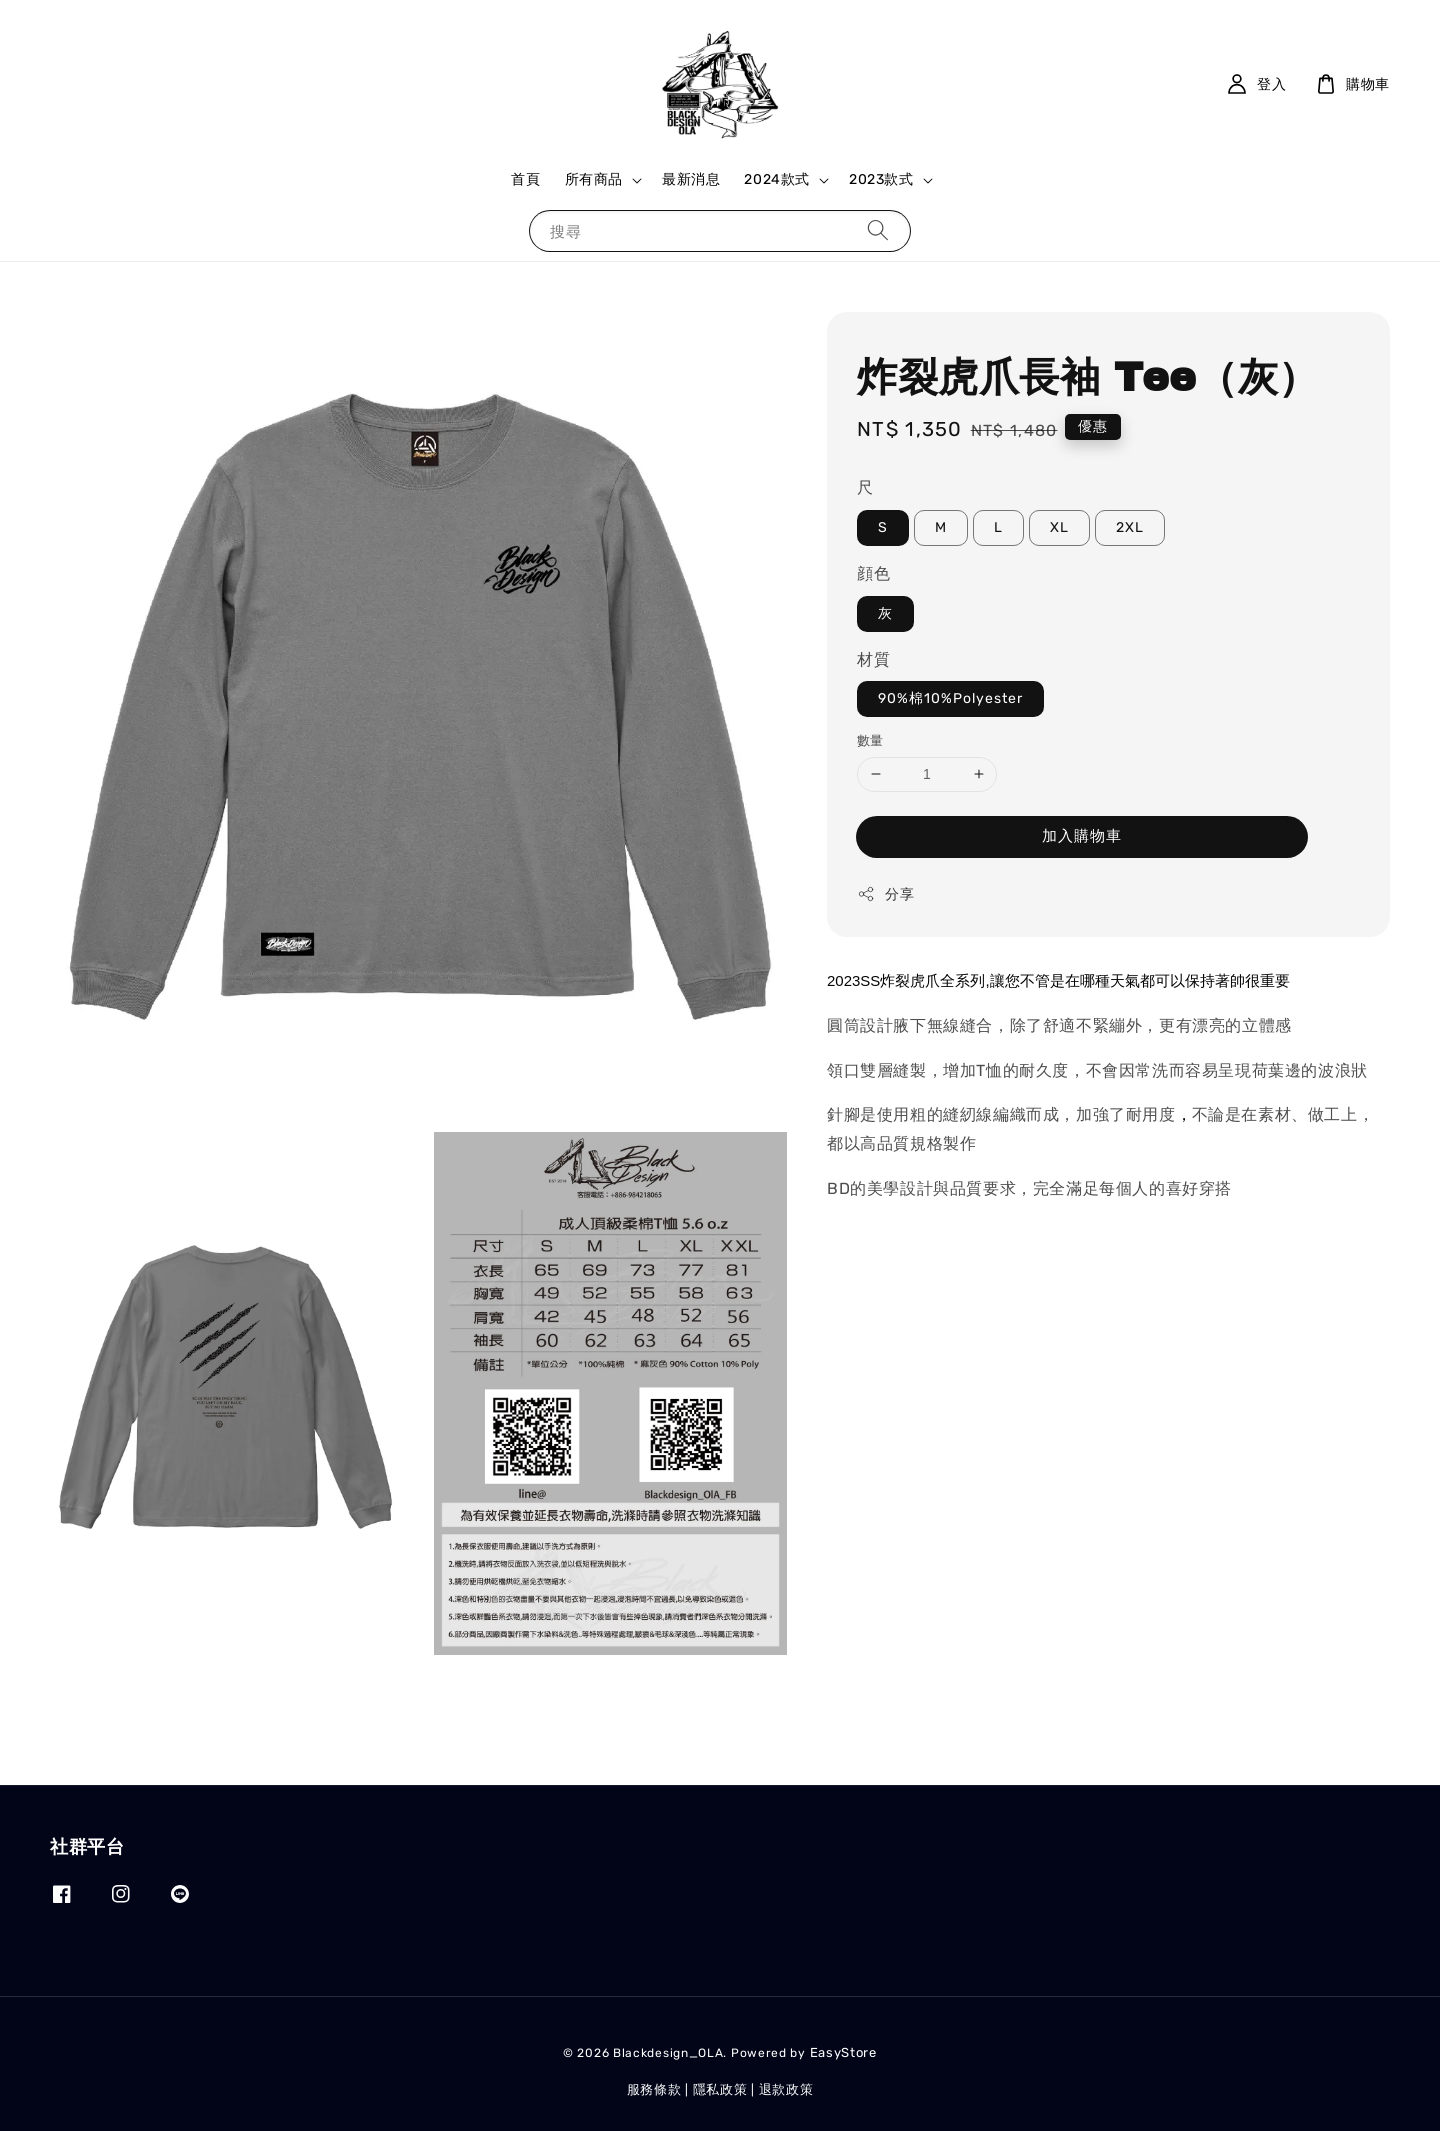 This screenshot has height=2131, width=1440. What do you see at coordinates (1082, 836) in the screenshot?
I see `加入購物車` at bounding box center [1082, 836].